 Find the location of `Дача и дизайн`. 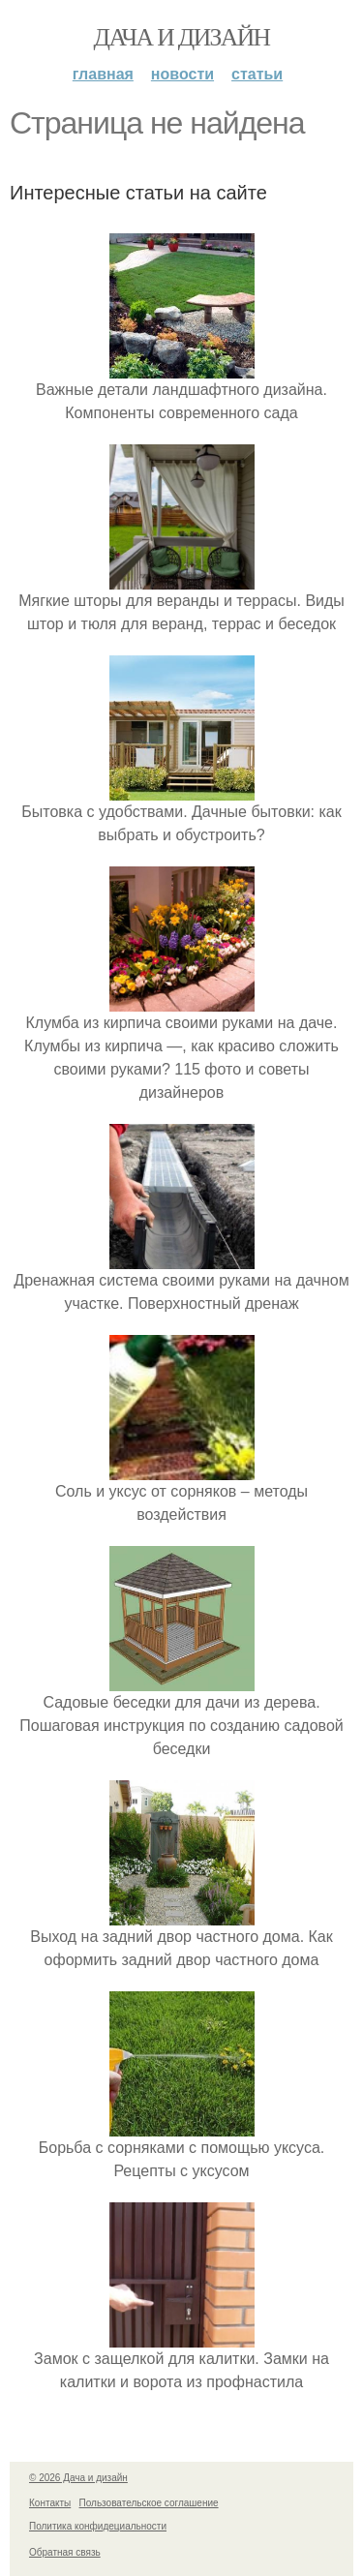

Дача и дизайн is located at coordinates (182, 37).